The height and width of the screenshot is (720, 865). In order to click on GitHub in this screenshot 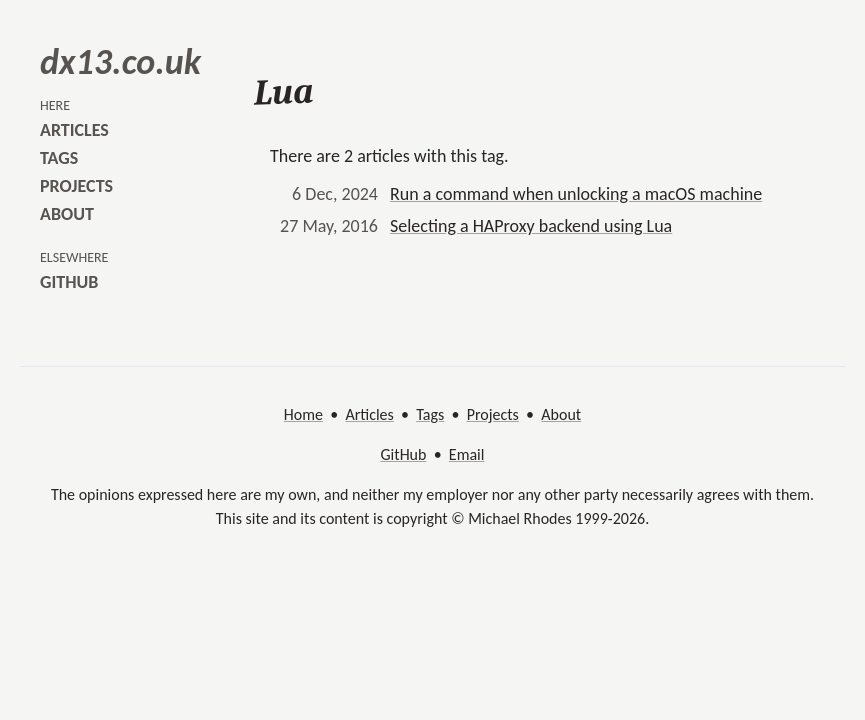, I will do `click(404, 454)`.